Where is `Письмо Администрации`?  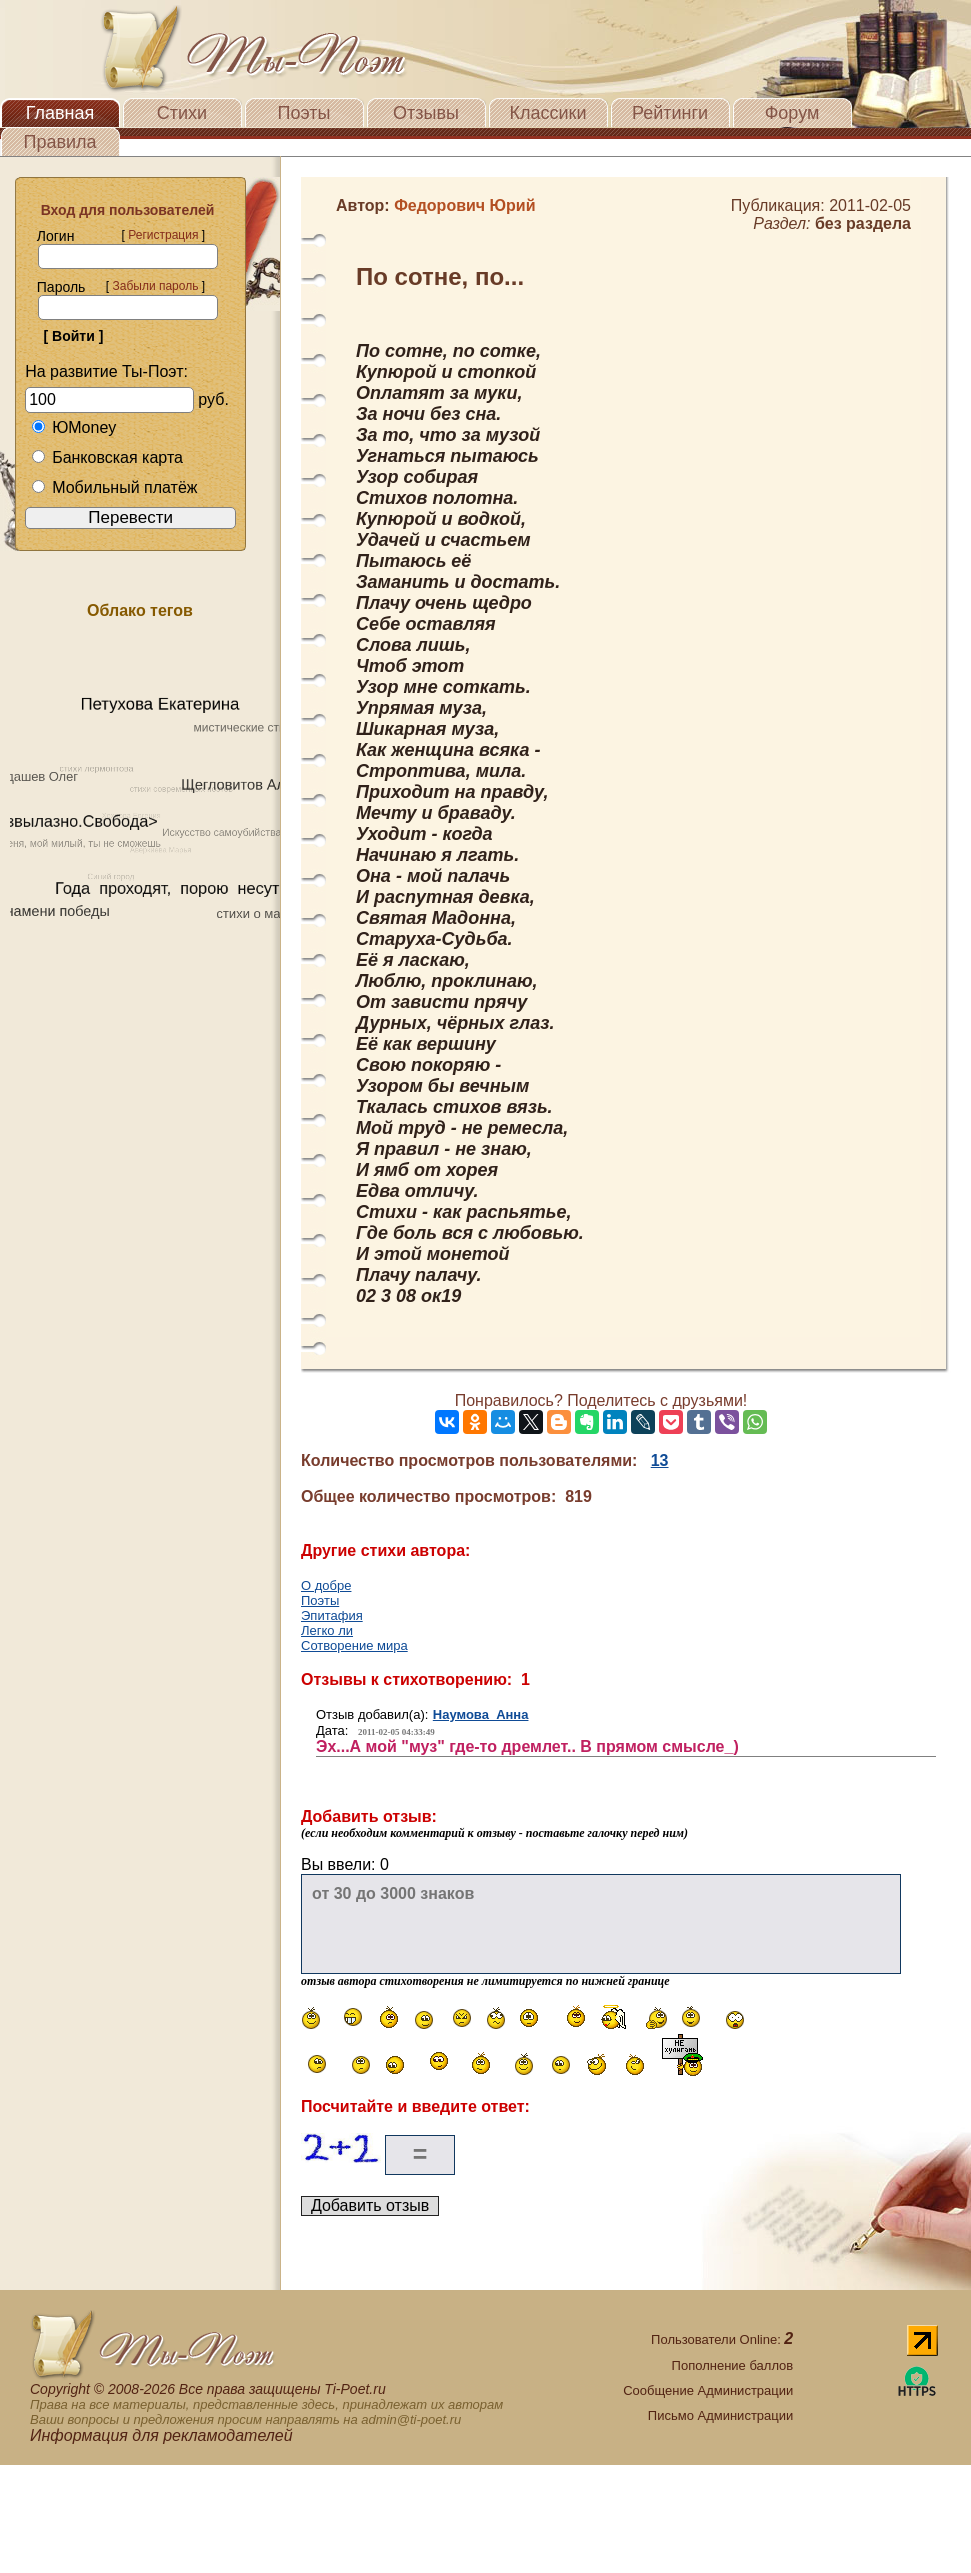
Письмо Администрации is located at coordinates (720, 2415).